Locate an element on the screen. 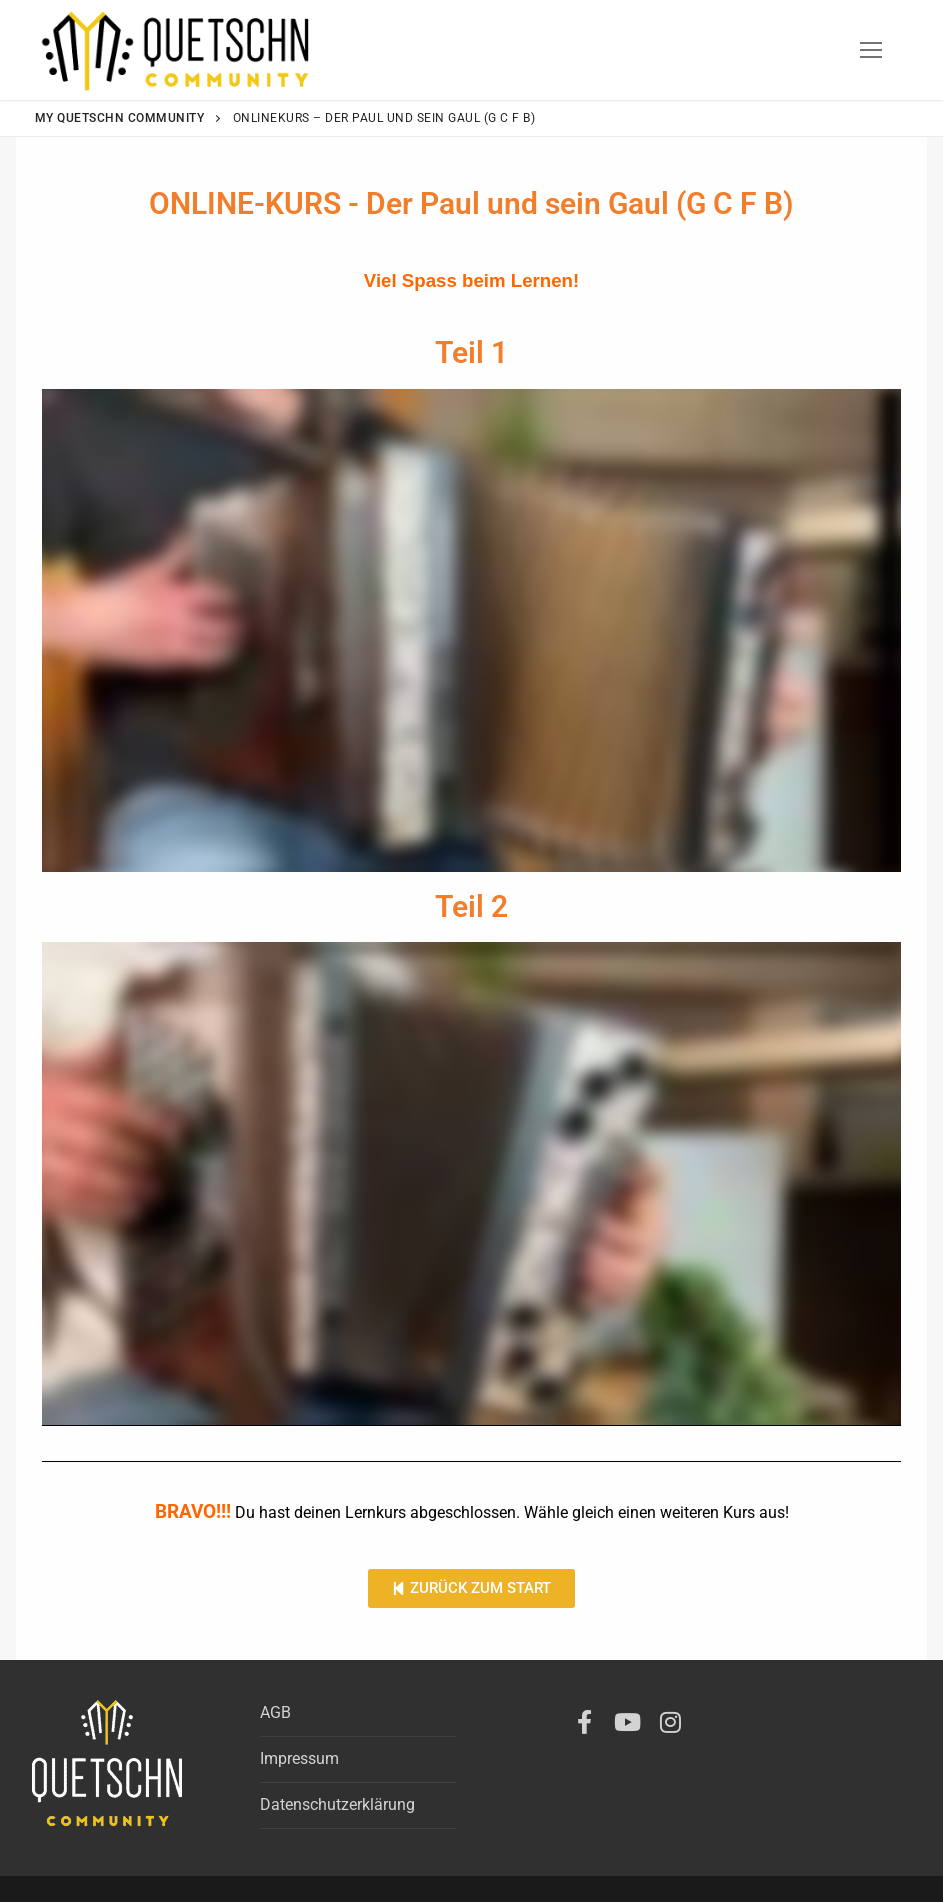 The height and width of the screenshot is (1902, 943). [nav icon] is located at coordinates (871, 50).